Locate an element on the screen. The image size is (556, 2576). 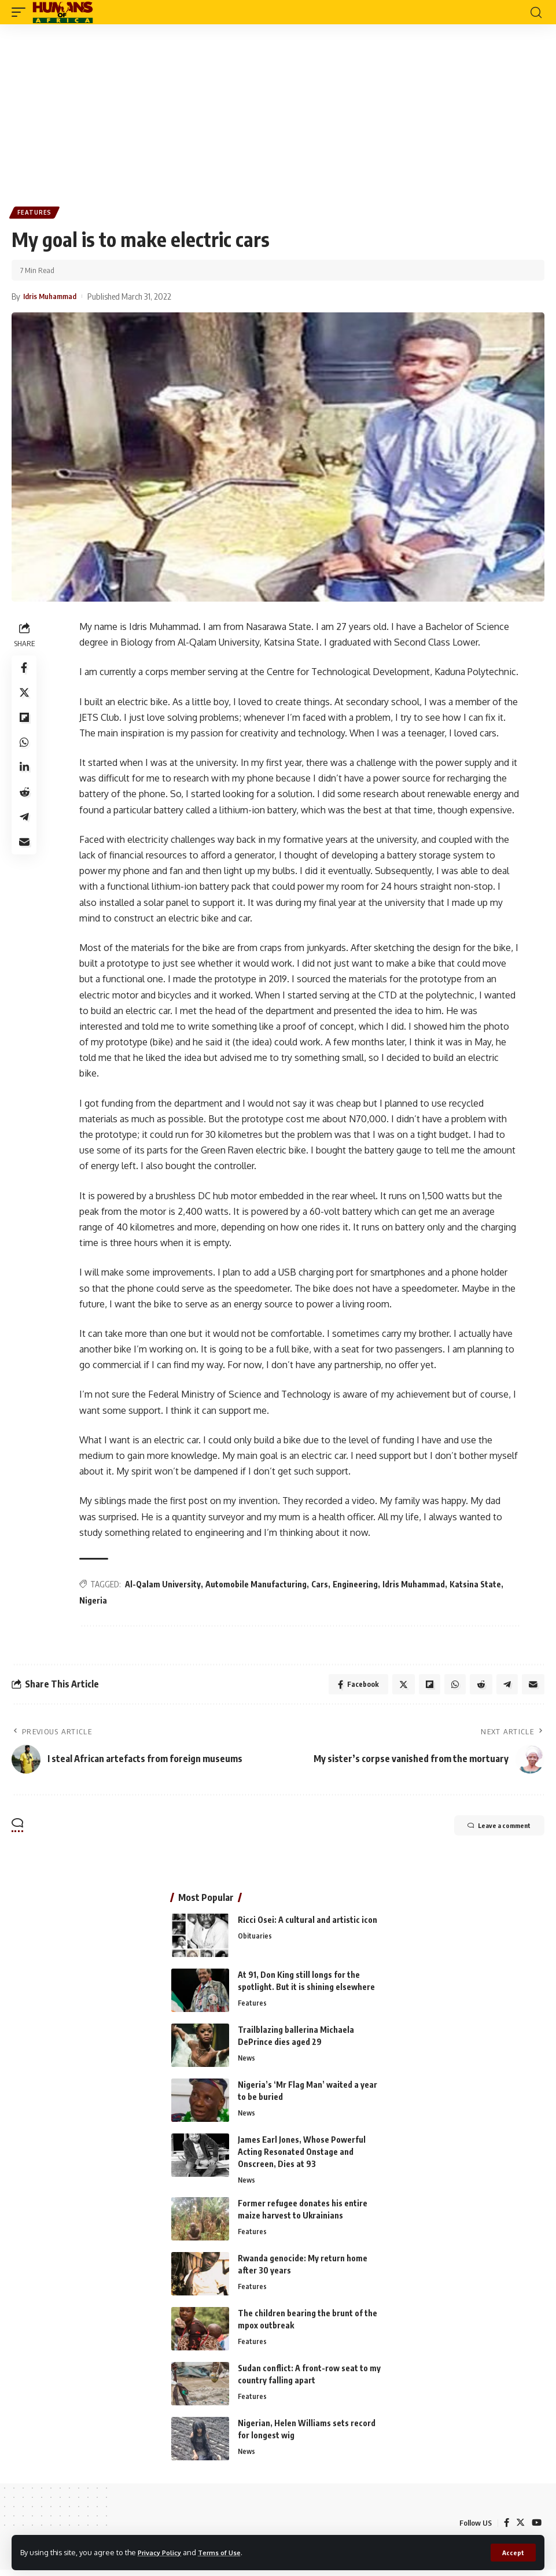
[YouTube] is located at coordinates (536, 2529).